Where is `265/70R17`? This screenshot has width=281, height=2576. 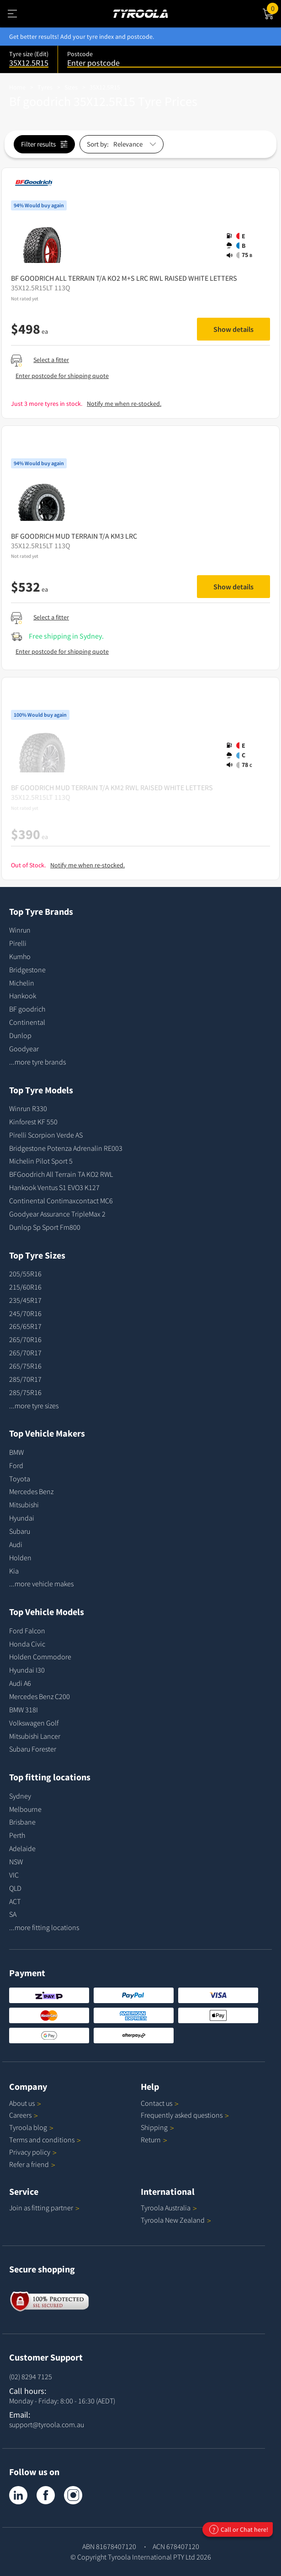 265/70R17 is located at coordinates (25, 1352).